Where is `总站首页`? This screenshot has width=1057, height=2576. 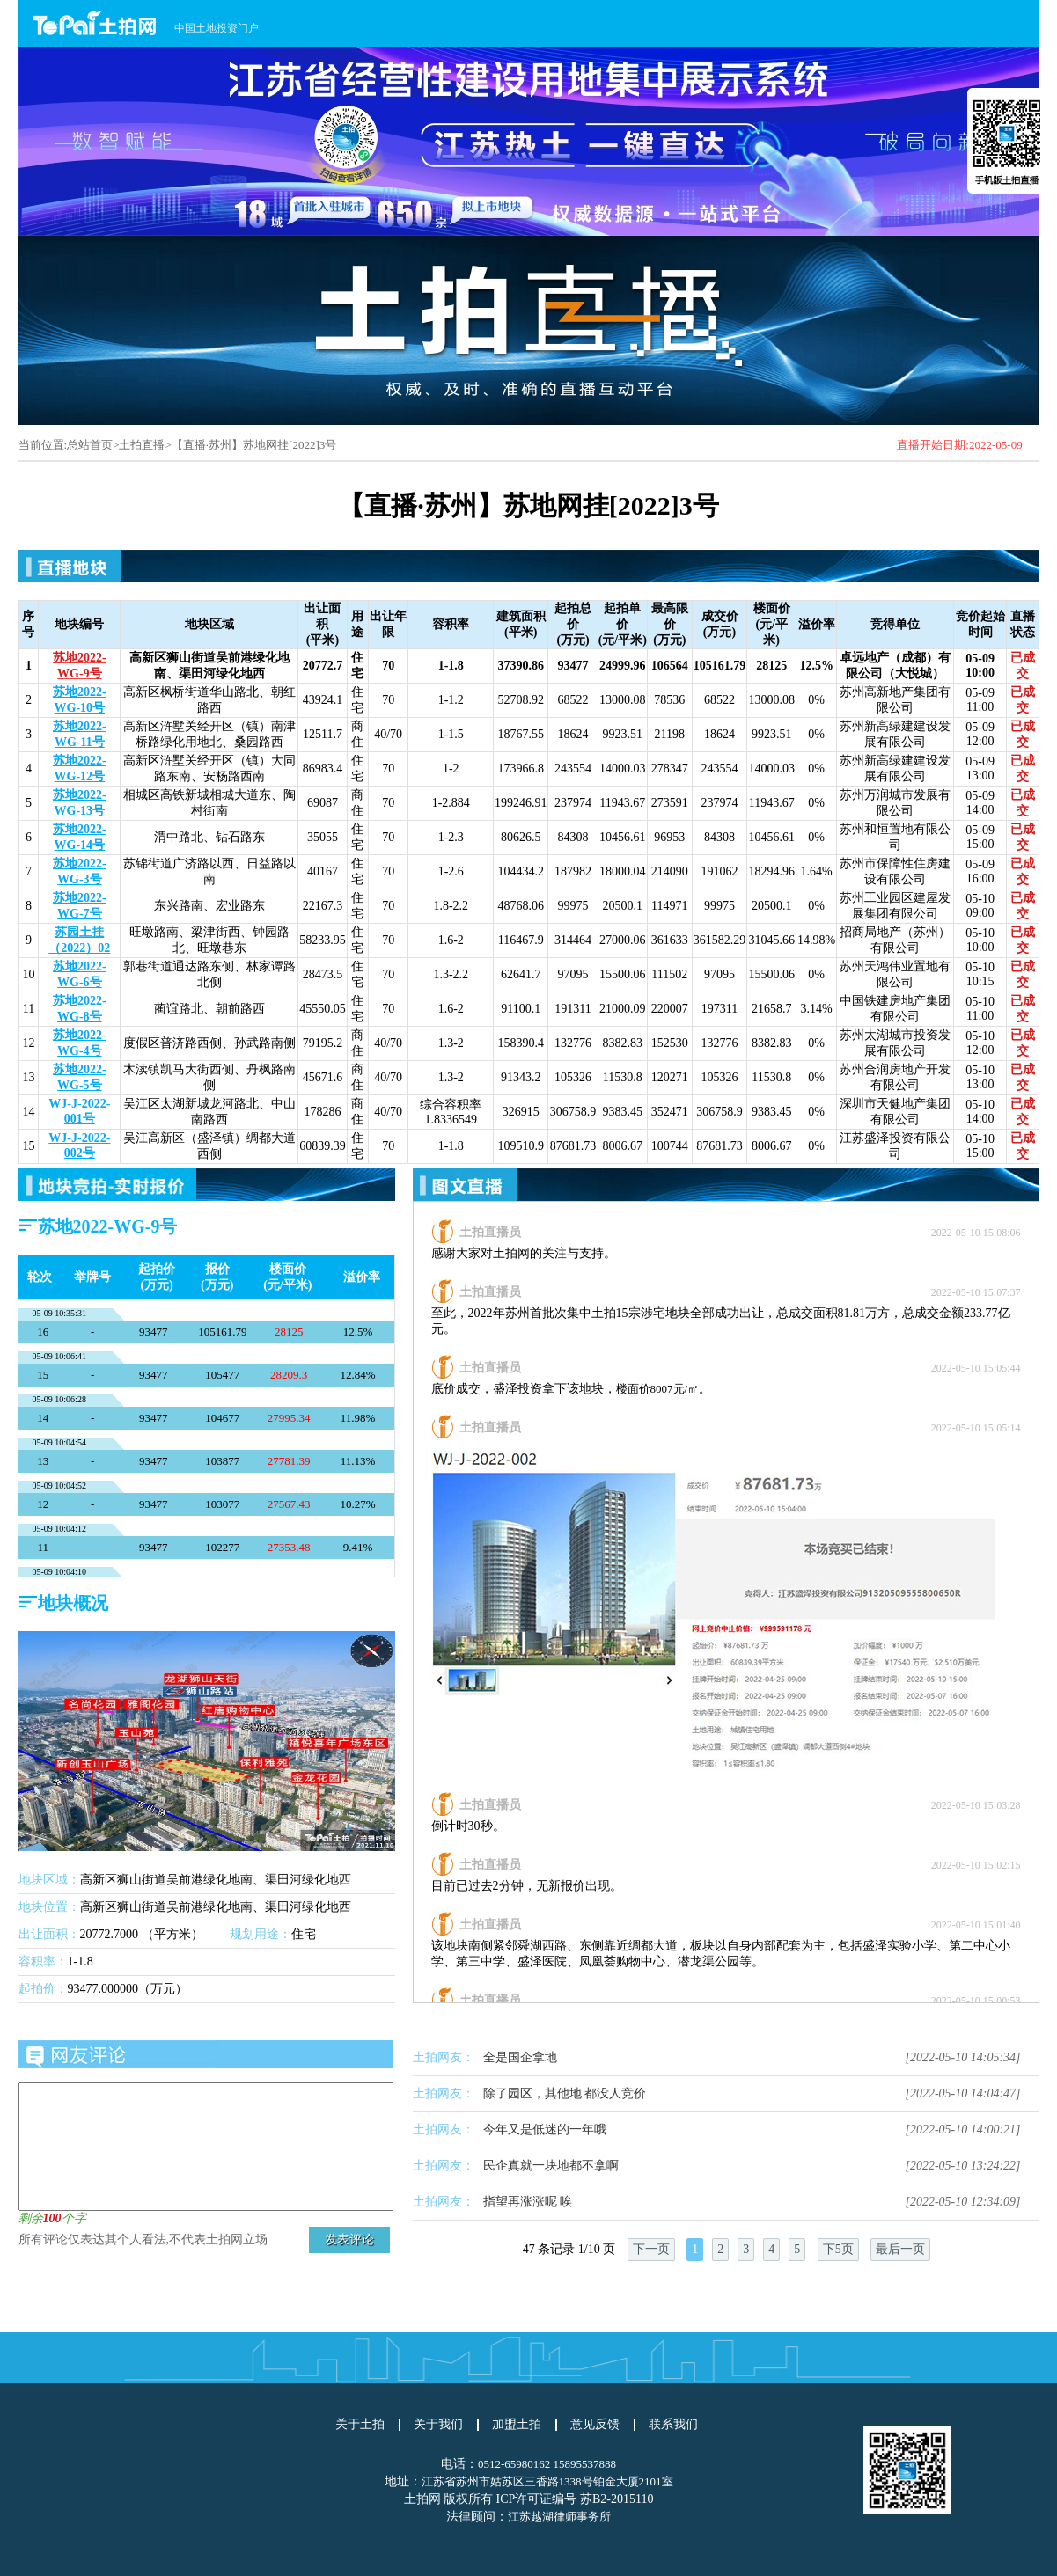
总站首页 is located at coordinates (90, 444).